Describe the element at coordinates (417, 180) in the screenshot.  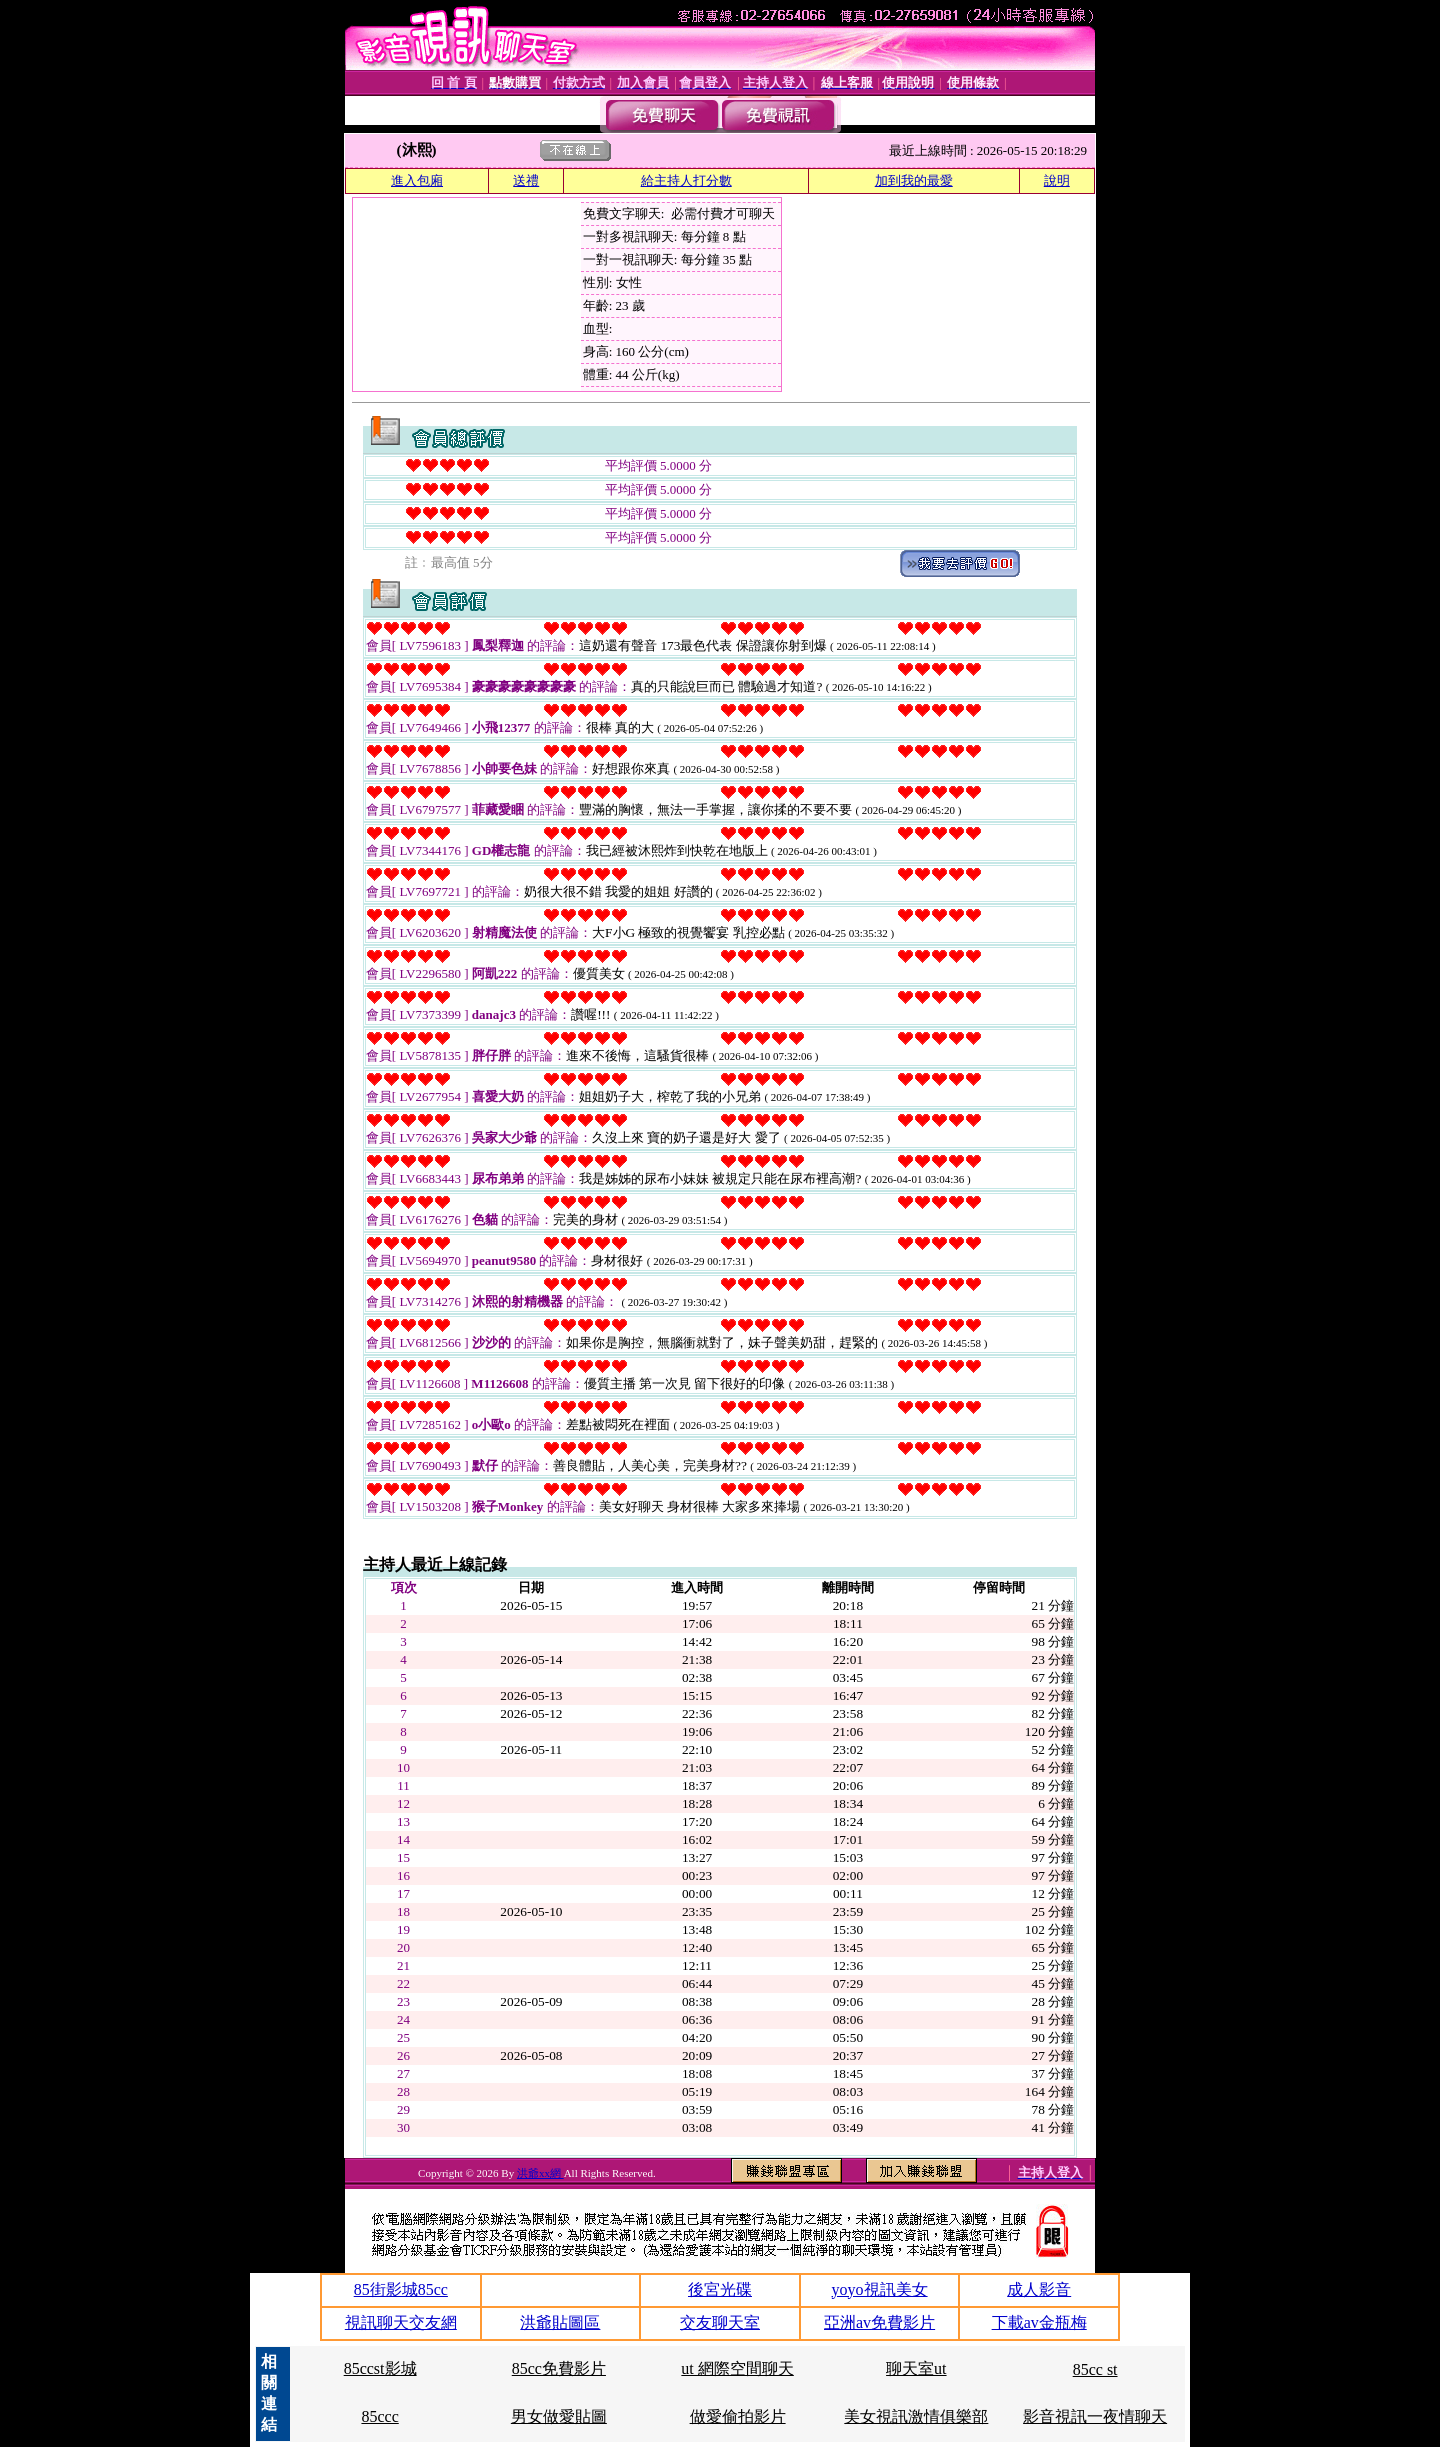
I see `進入包廂` at that location.